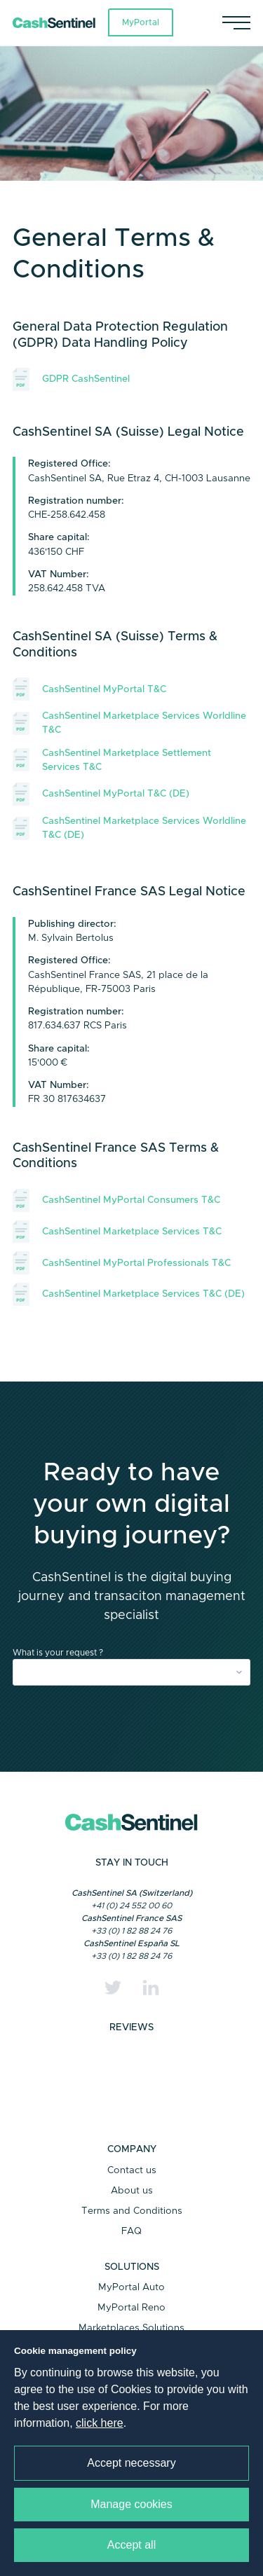 The width and height of the screenshot is (263, 2576). Describe the element at coordinates (129, 828) in the screenshot. I see `CashSentinel Marketplace Services Worldline T&C (DE)` at that location.